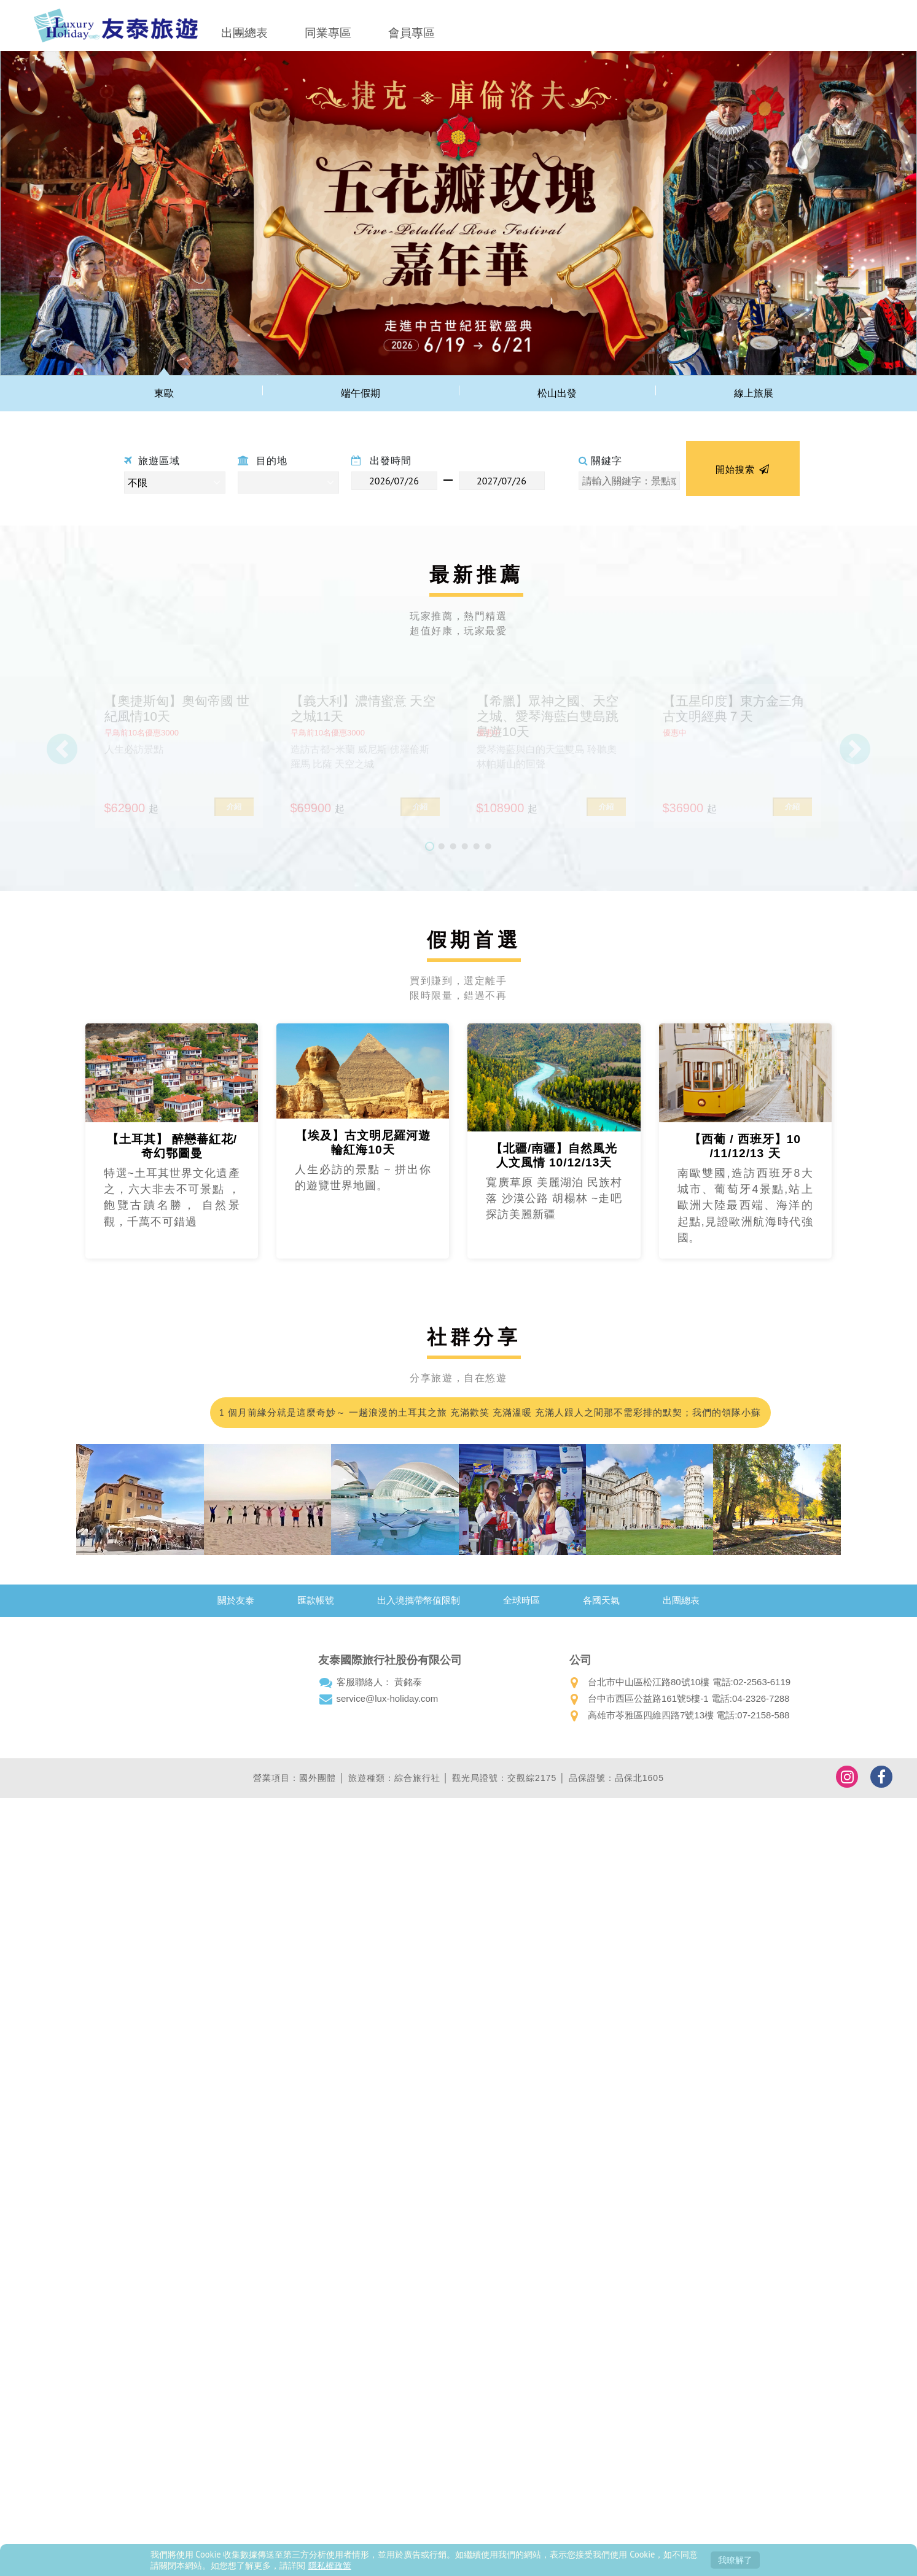  What do you see at coordinates (315, 1600) in the screenshot?
I see `匯款帳號` at bounding box center [315, 1600].